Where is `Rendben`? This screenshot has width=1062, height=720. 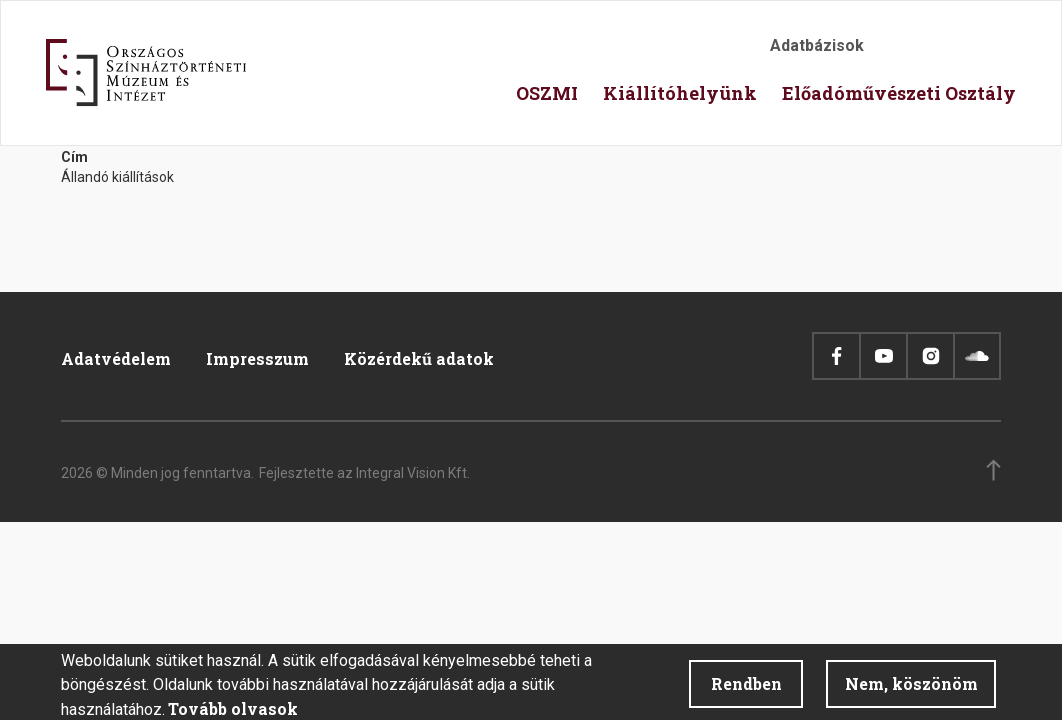
Rendben is located at coordinates (746, 689).